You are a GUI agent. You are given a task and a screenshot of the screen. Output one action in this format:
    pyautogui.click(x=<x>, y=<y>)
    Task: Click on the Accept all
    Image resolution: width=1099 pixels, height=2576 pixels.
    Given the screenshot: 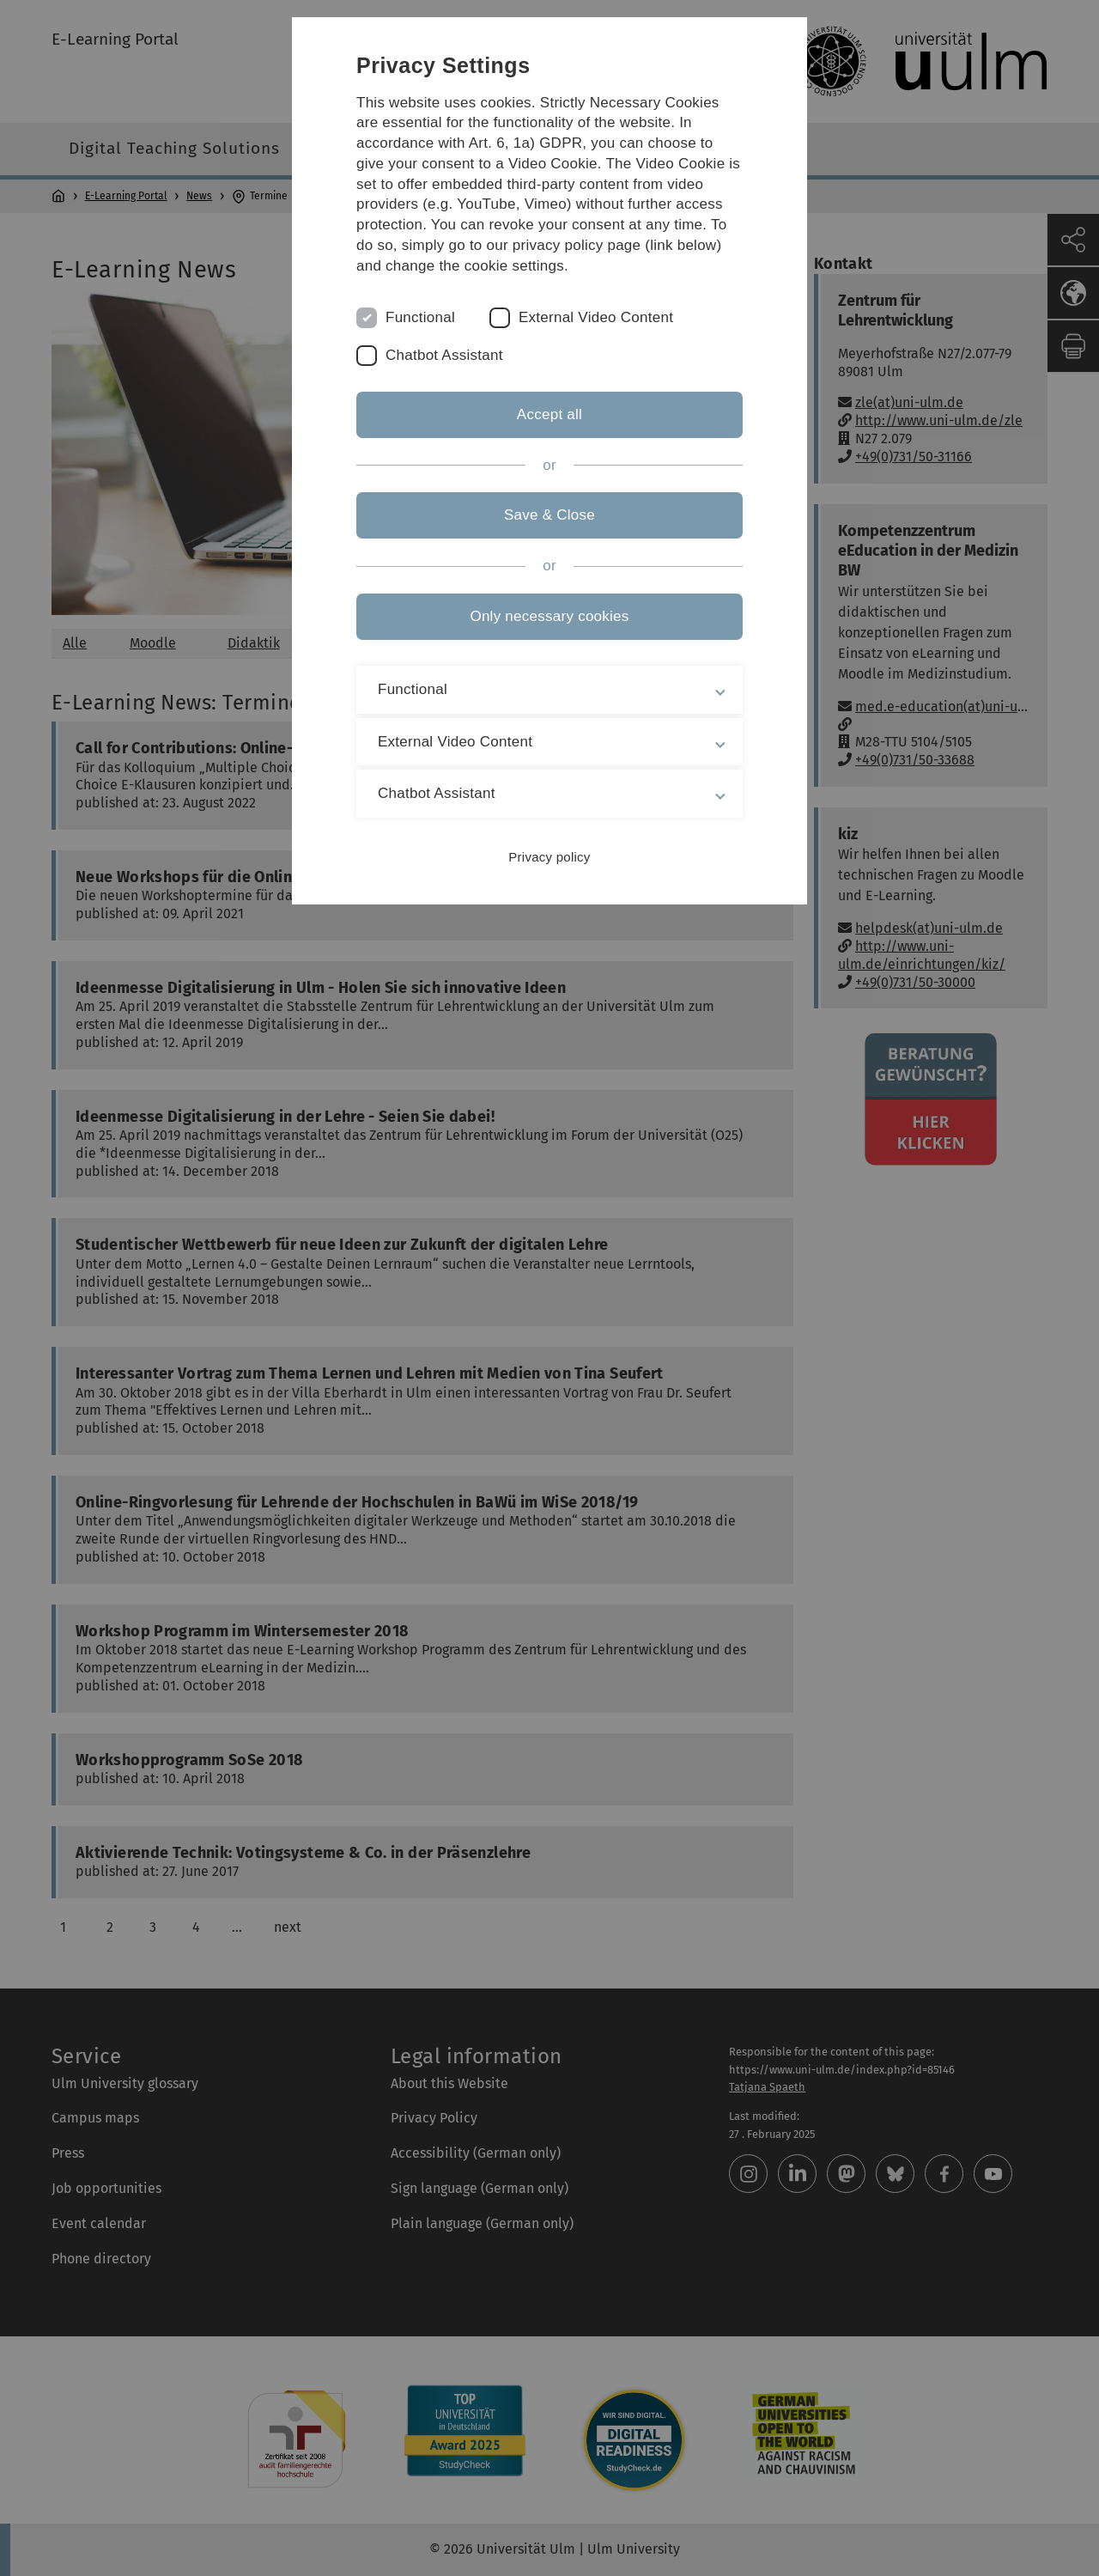 What is the action you would take?
    pyautogui.click(x=549, y=414)
    